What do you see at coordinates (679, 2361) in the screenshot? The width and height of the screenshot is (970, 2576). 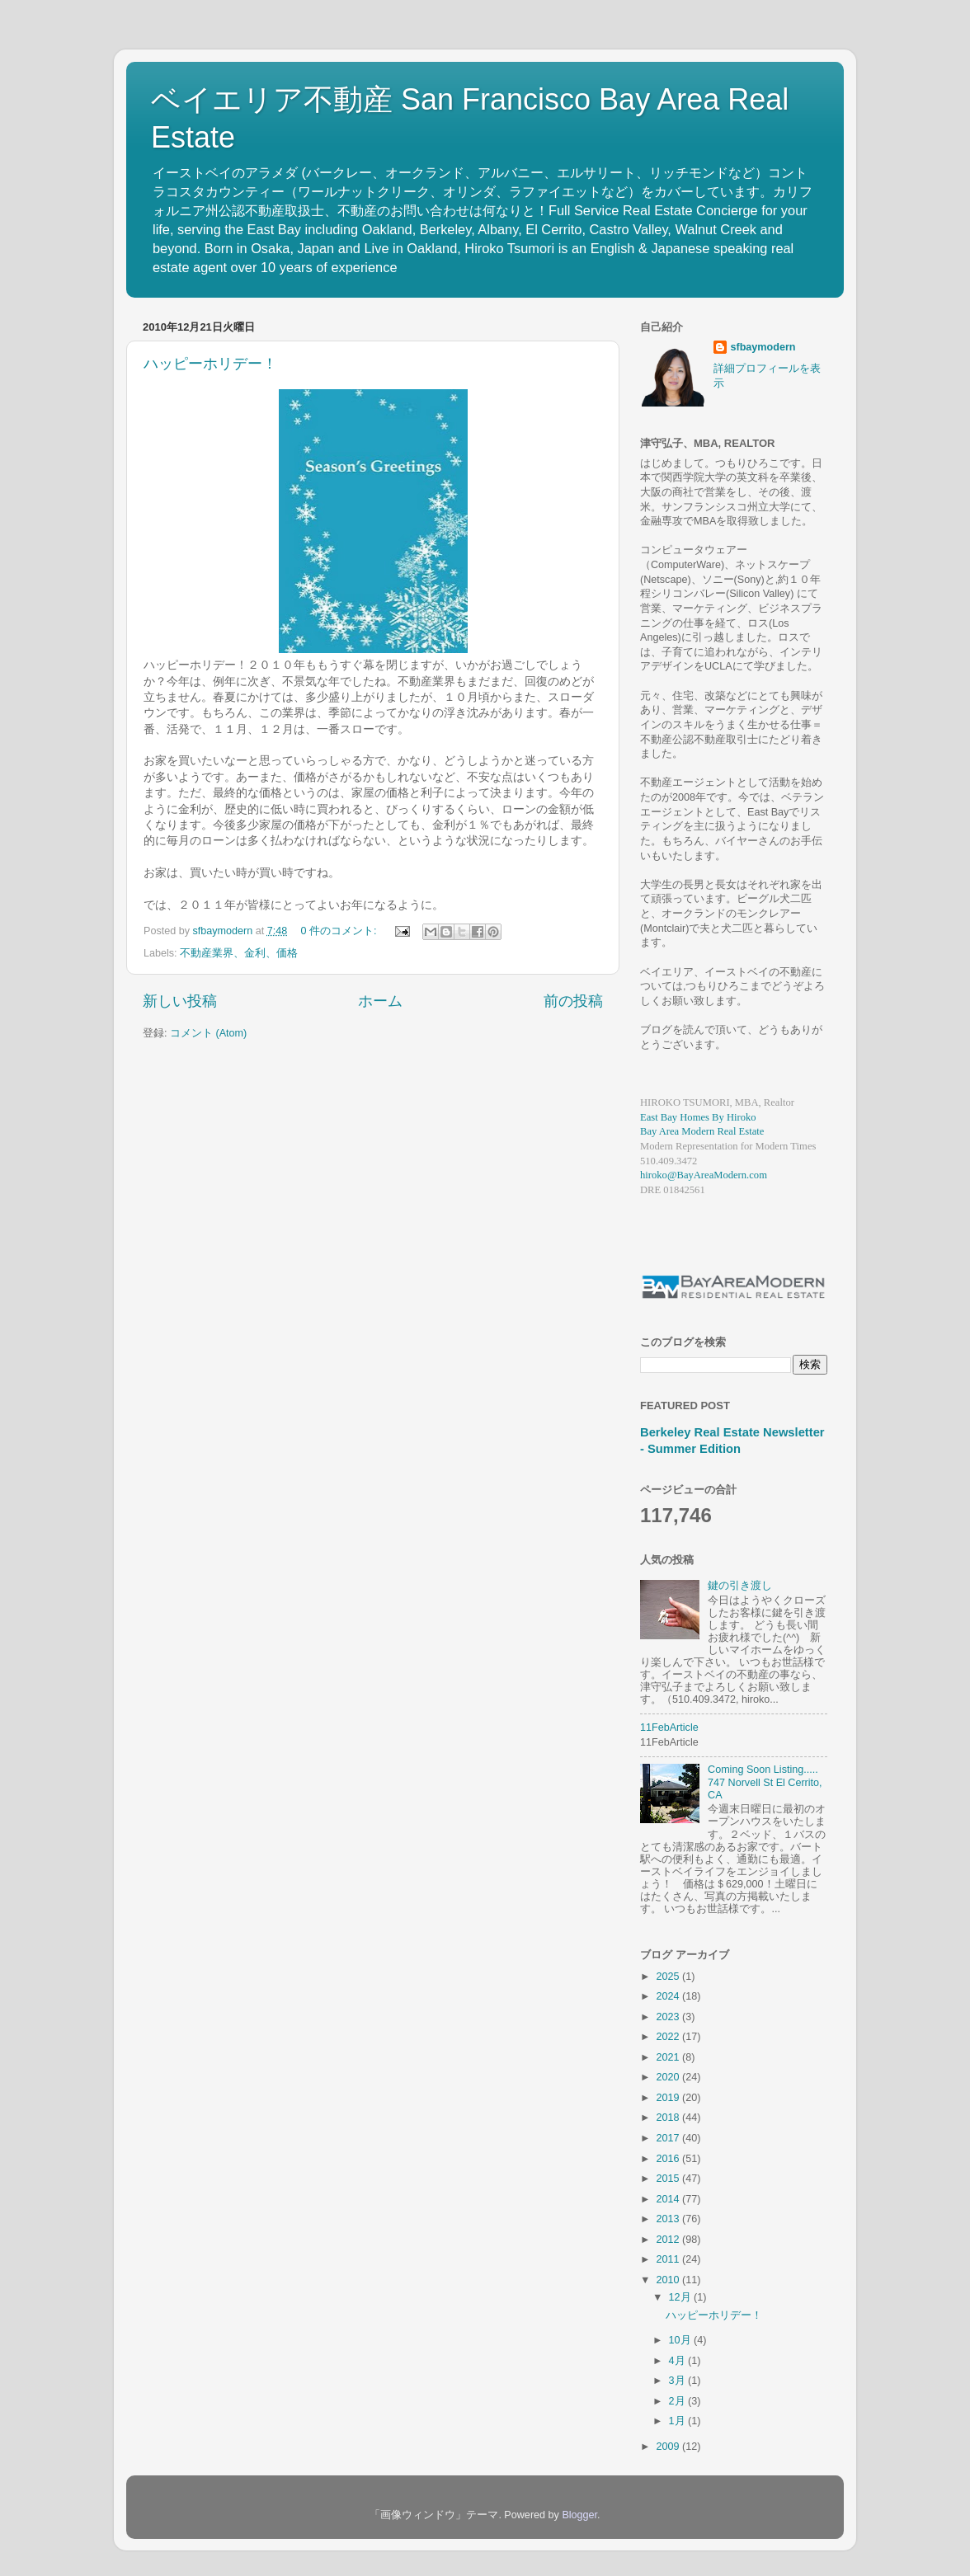 I see `4月` at bounding box center [679, 2361].